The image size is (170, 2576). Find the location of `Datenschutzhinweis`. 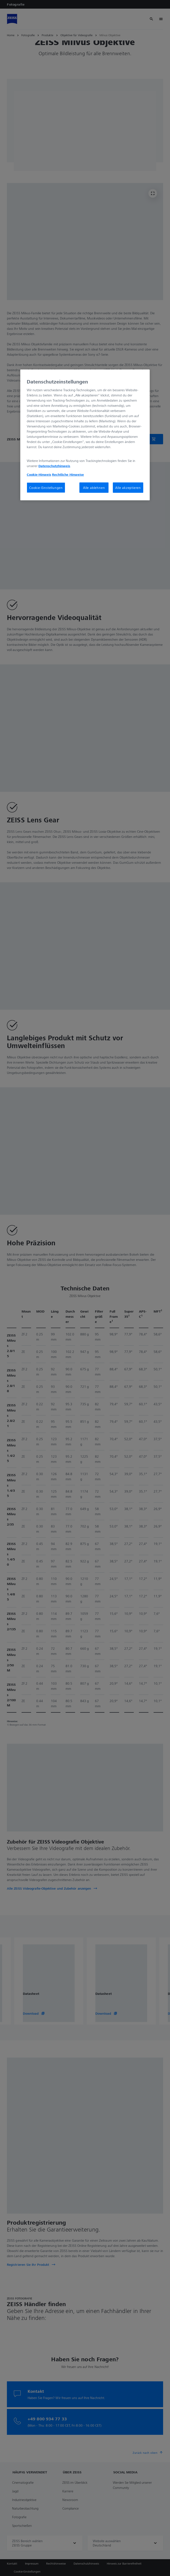

Datenschutzhinweis is located at coordinates (54, 465).